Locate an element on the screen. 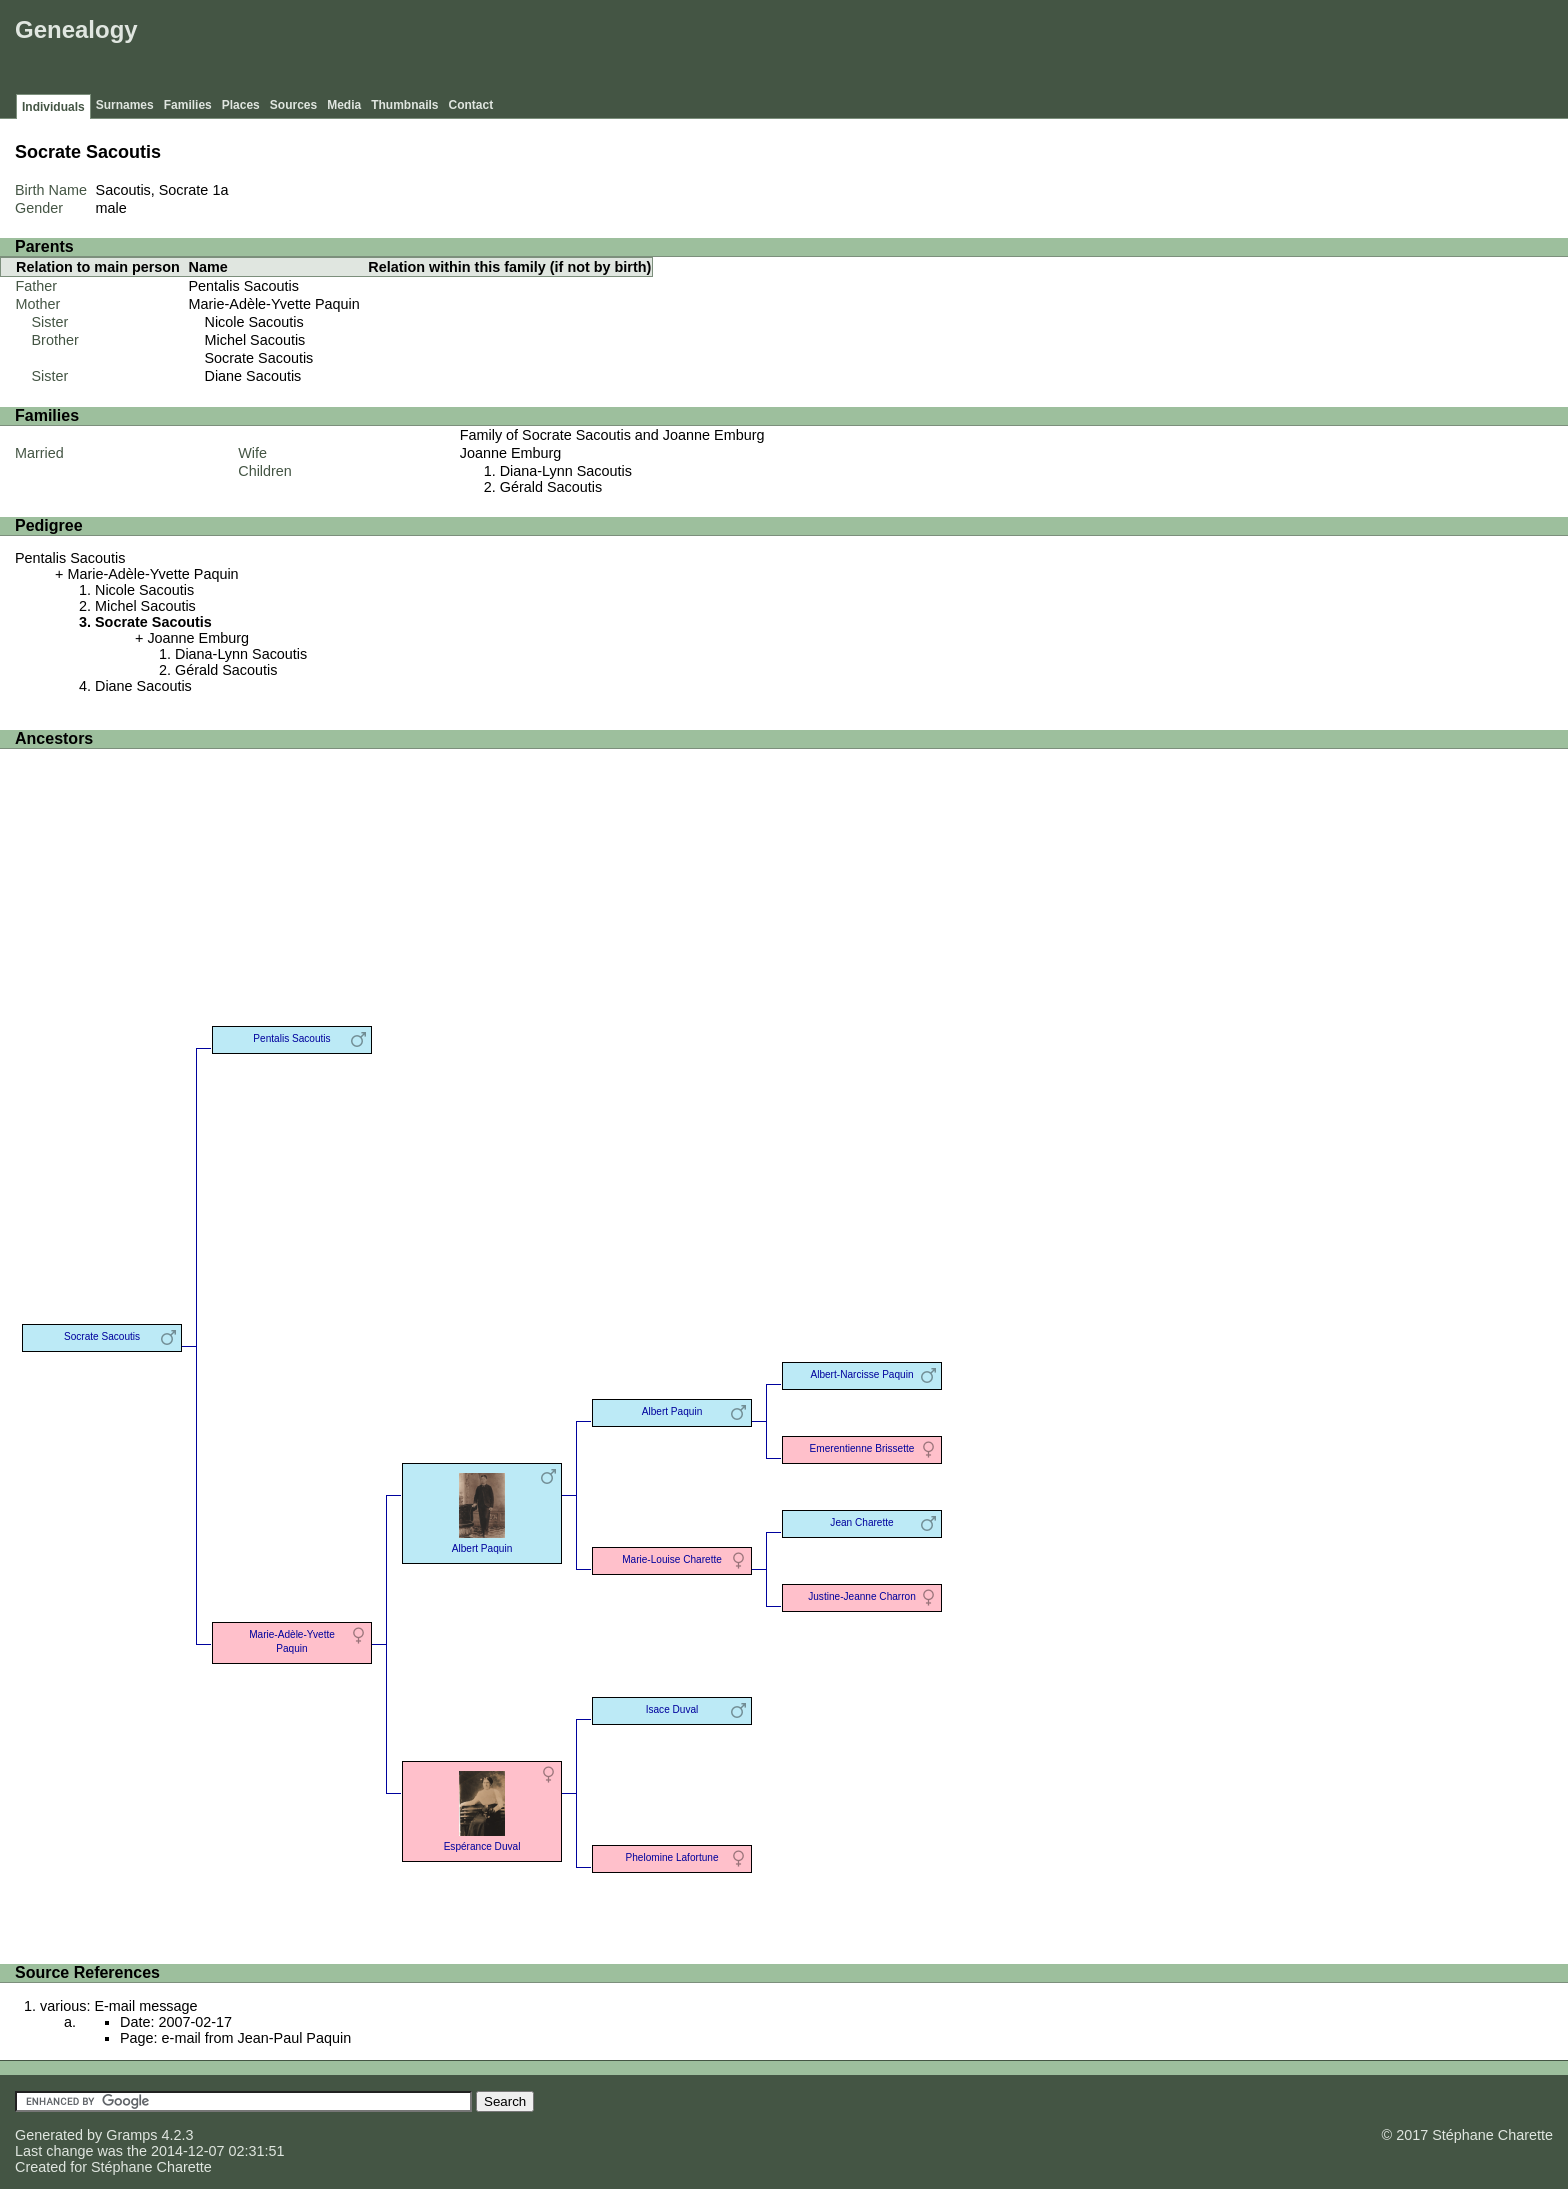  Jean Charette is located at coordinates (861, 1522).